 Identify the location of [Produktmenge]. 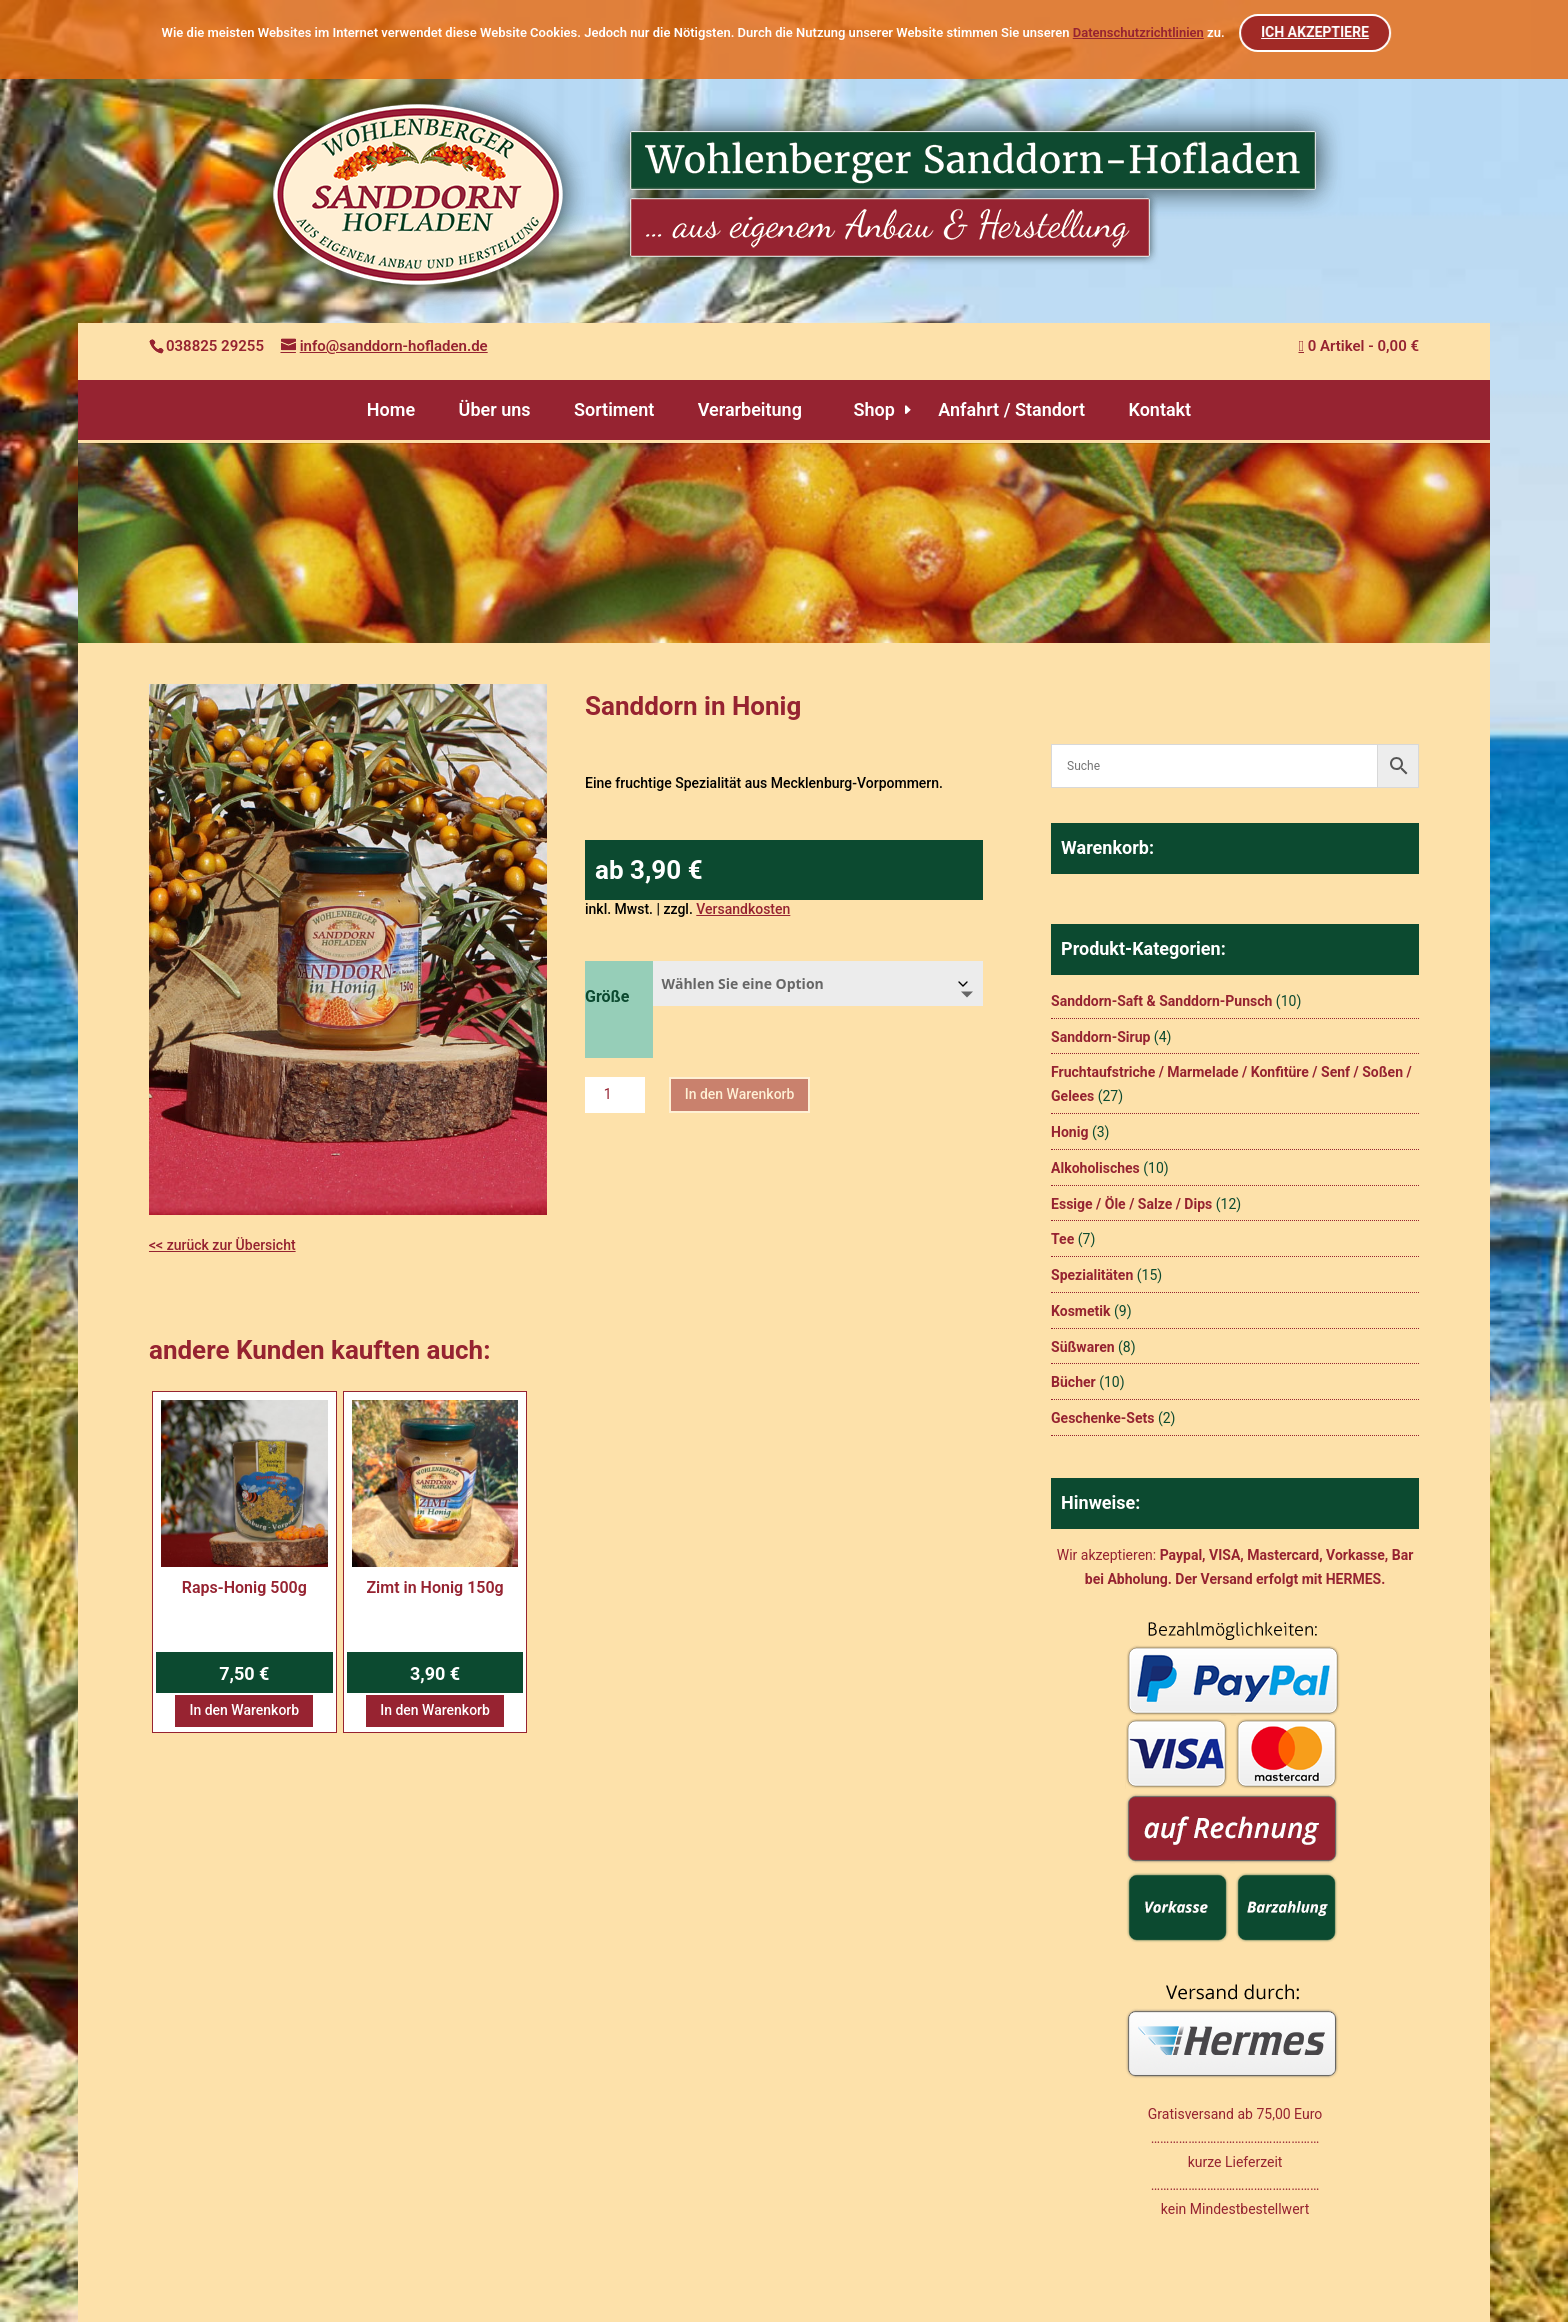
(615, 1095).